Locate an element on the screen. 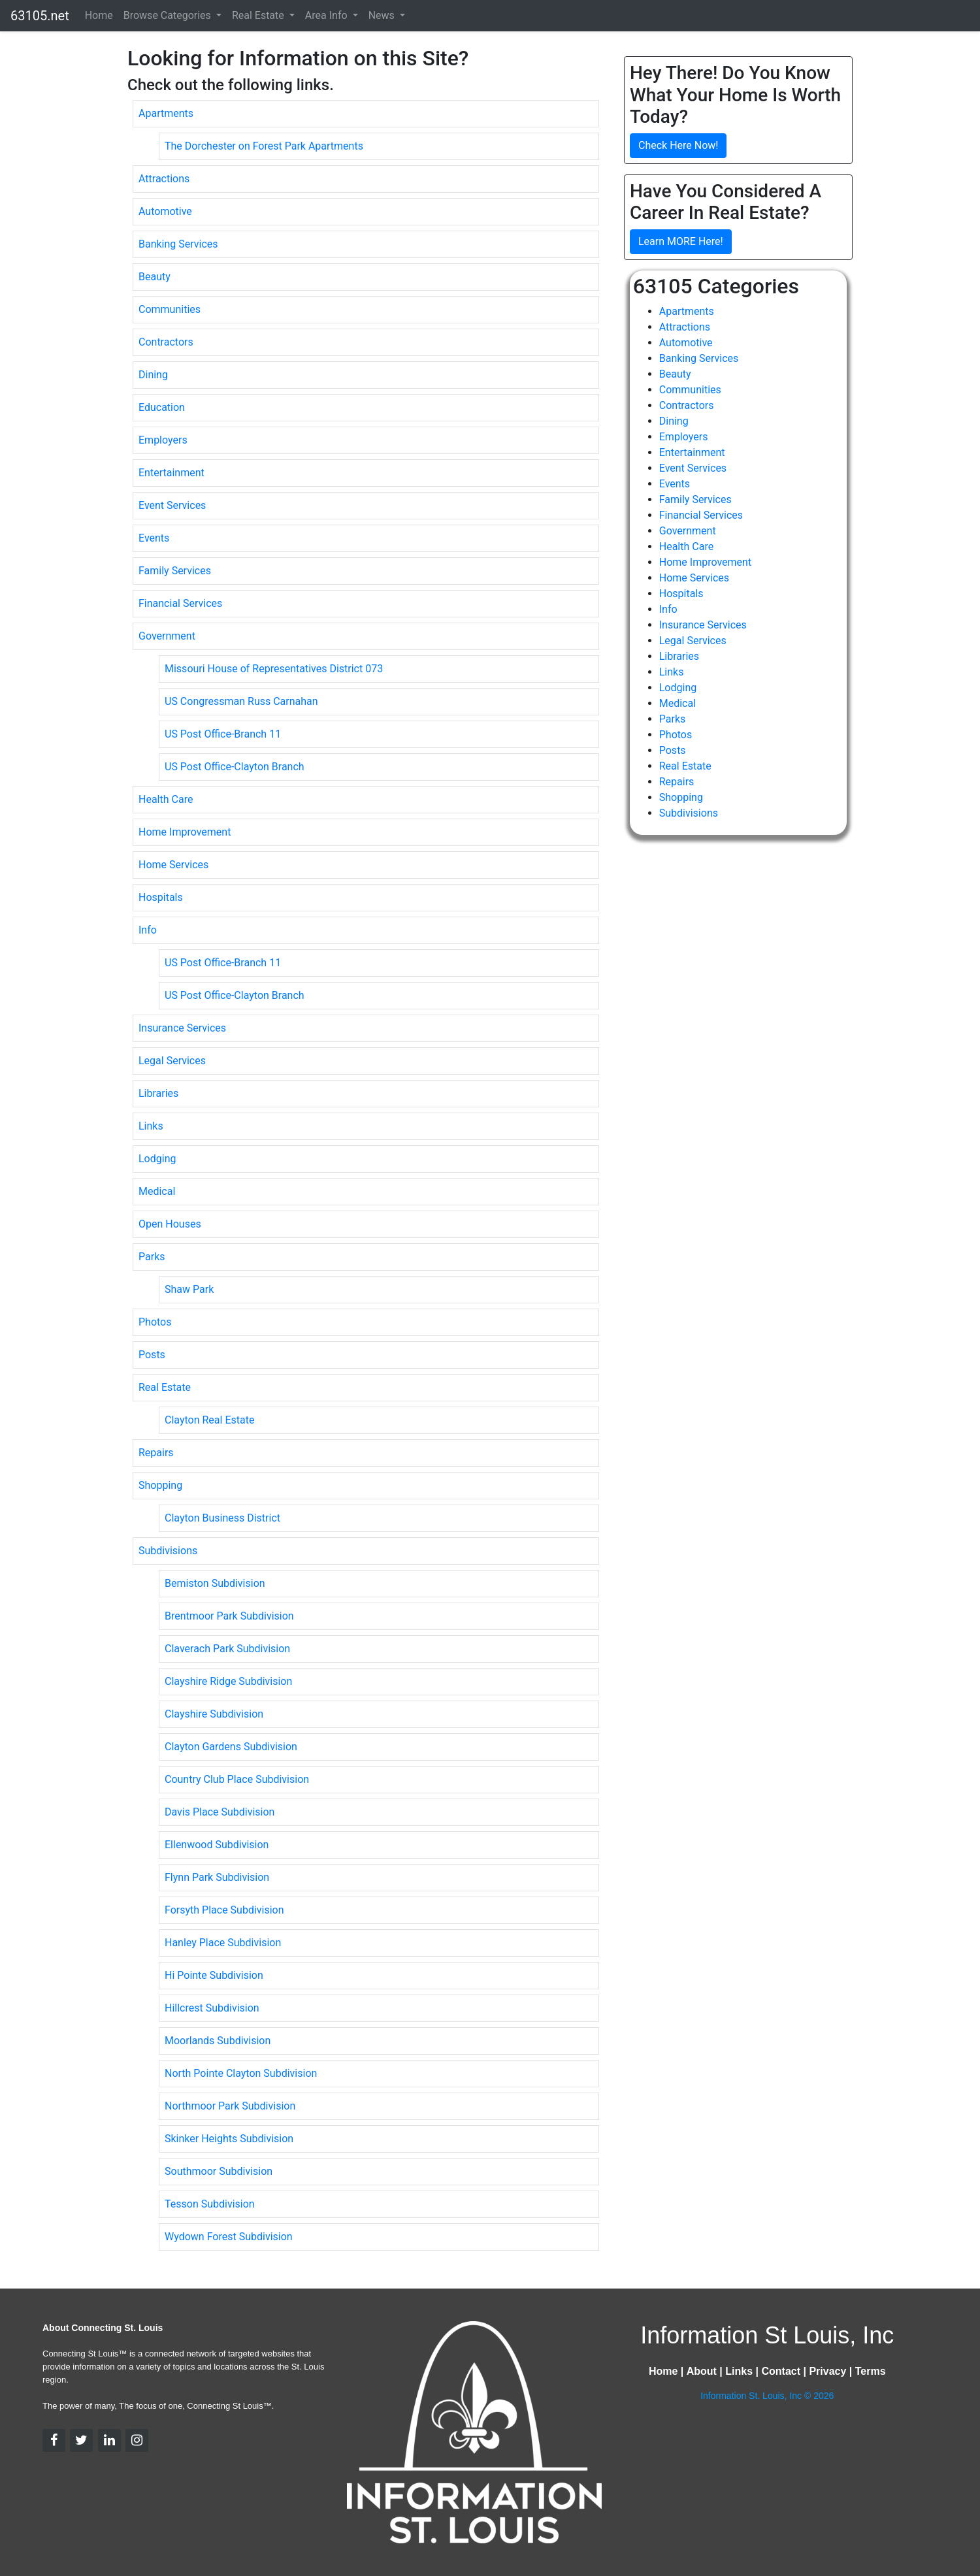  Subdivisions is located at coordinates (168, 1550).